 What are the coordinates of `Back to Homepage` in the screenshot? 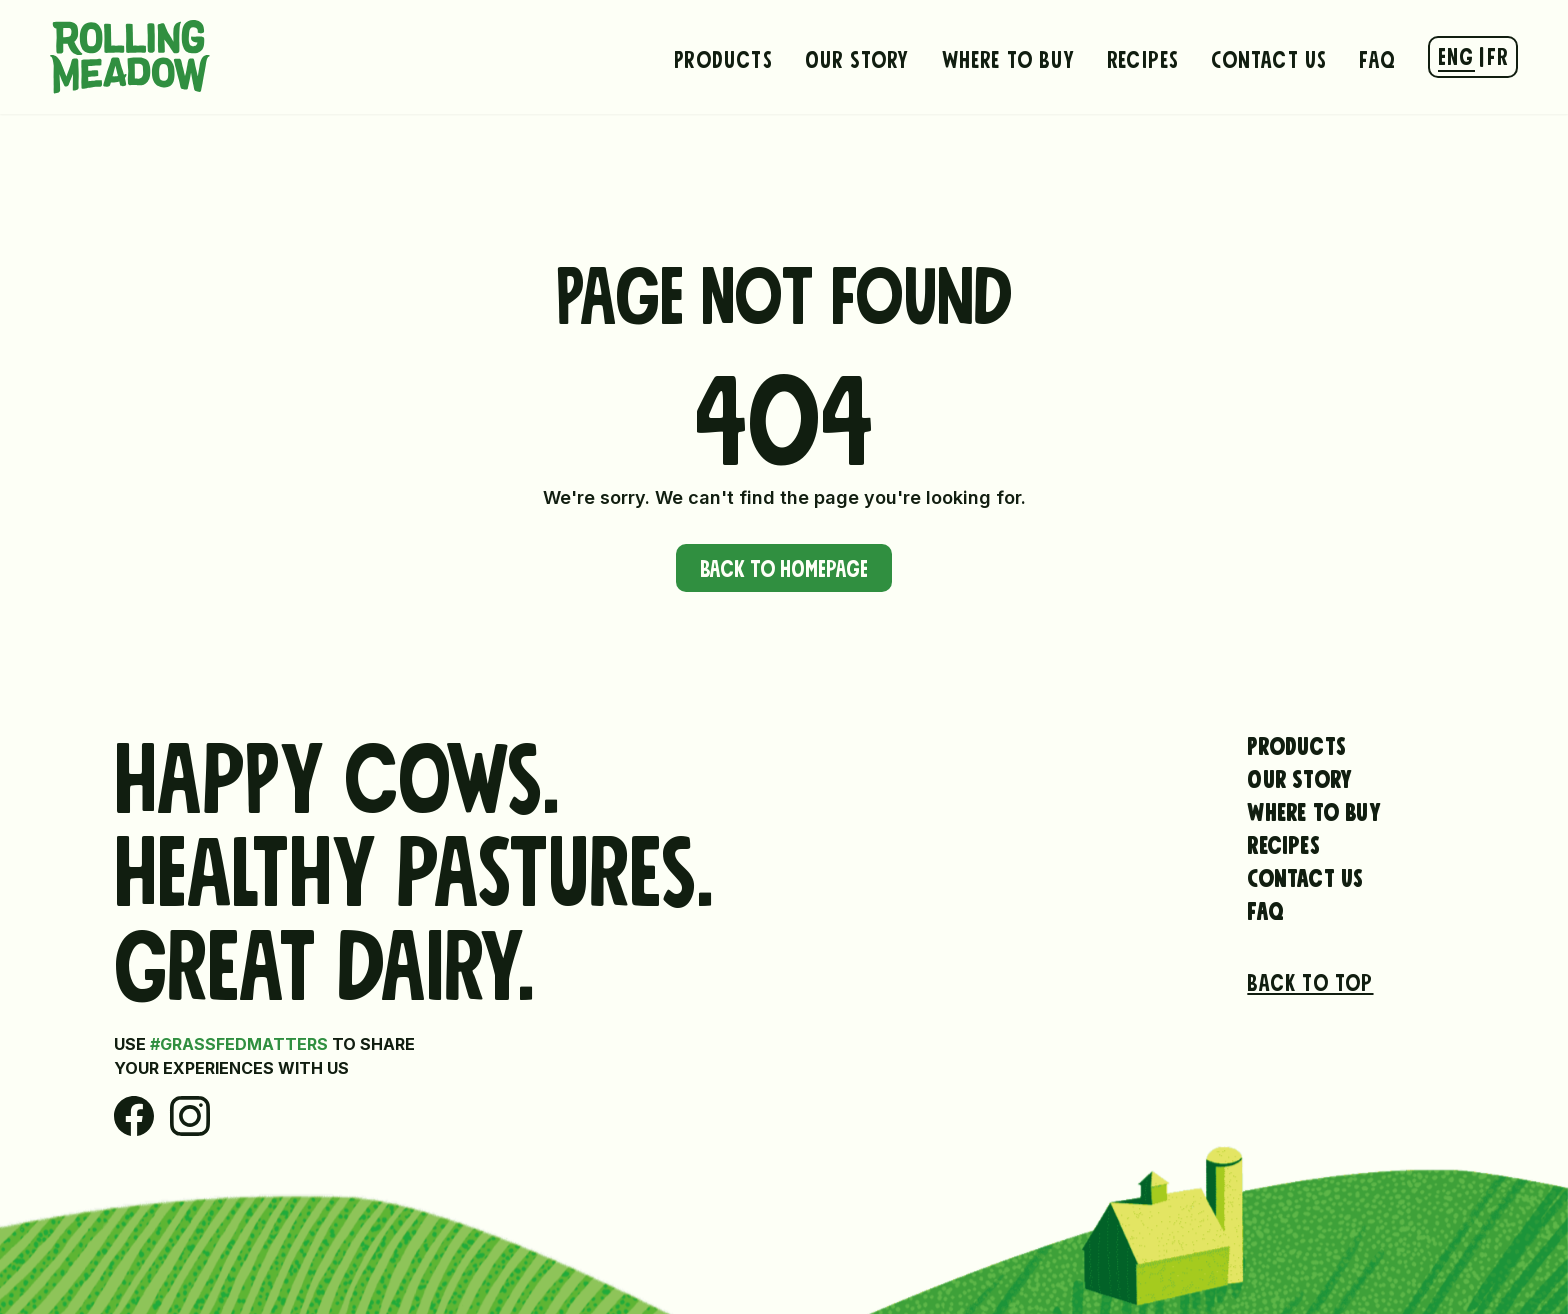 It's located at (784, 566).